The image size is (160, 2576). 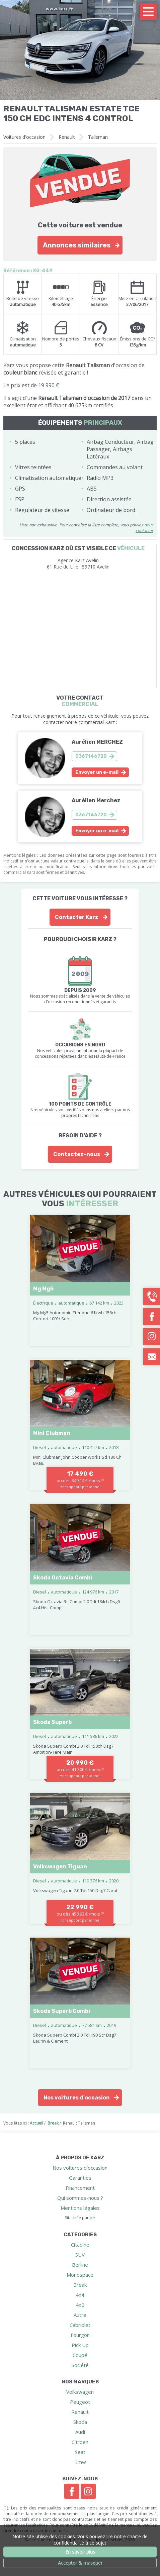 I want to click on SUV, so click(x=80, y=2254).